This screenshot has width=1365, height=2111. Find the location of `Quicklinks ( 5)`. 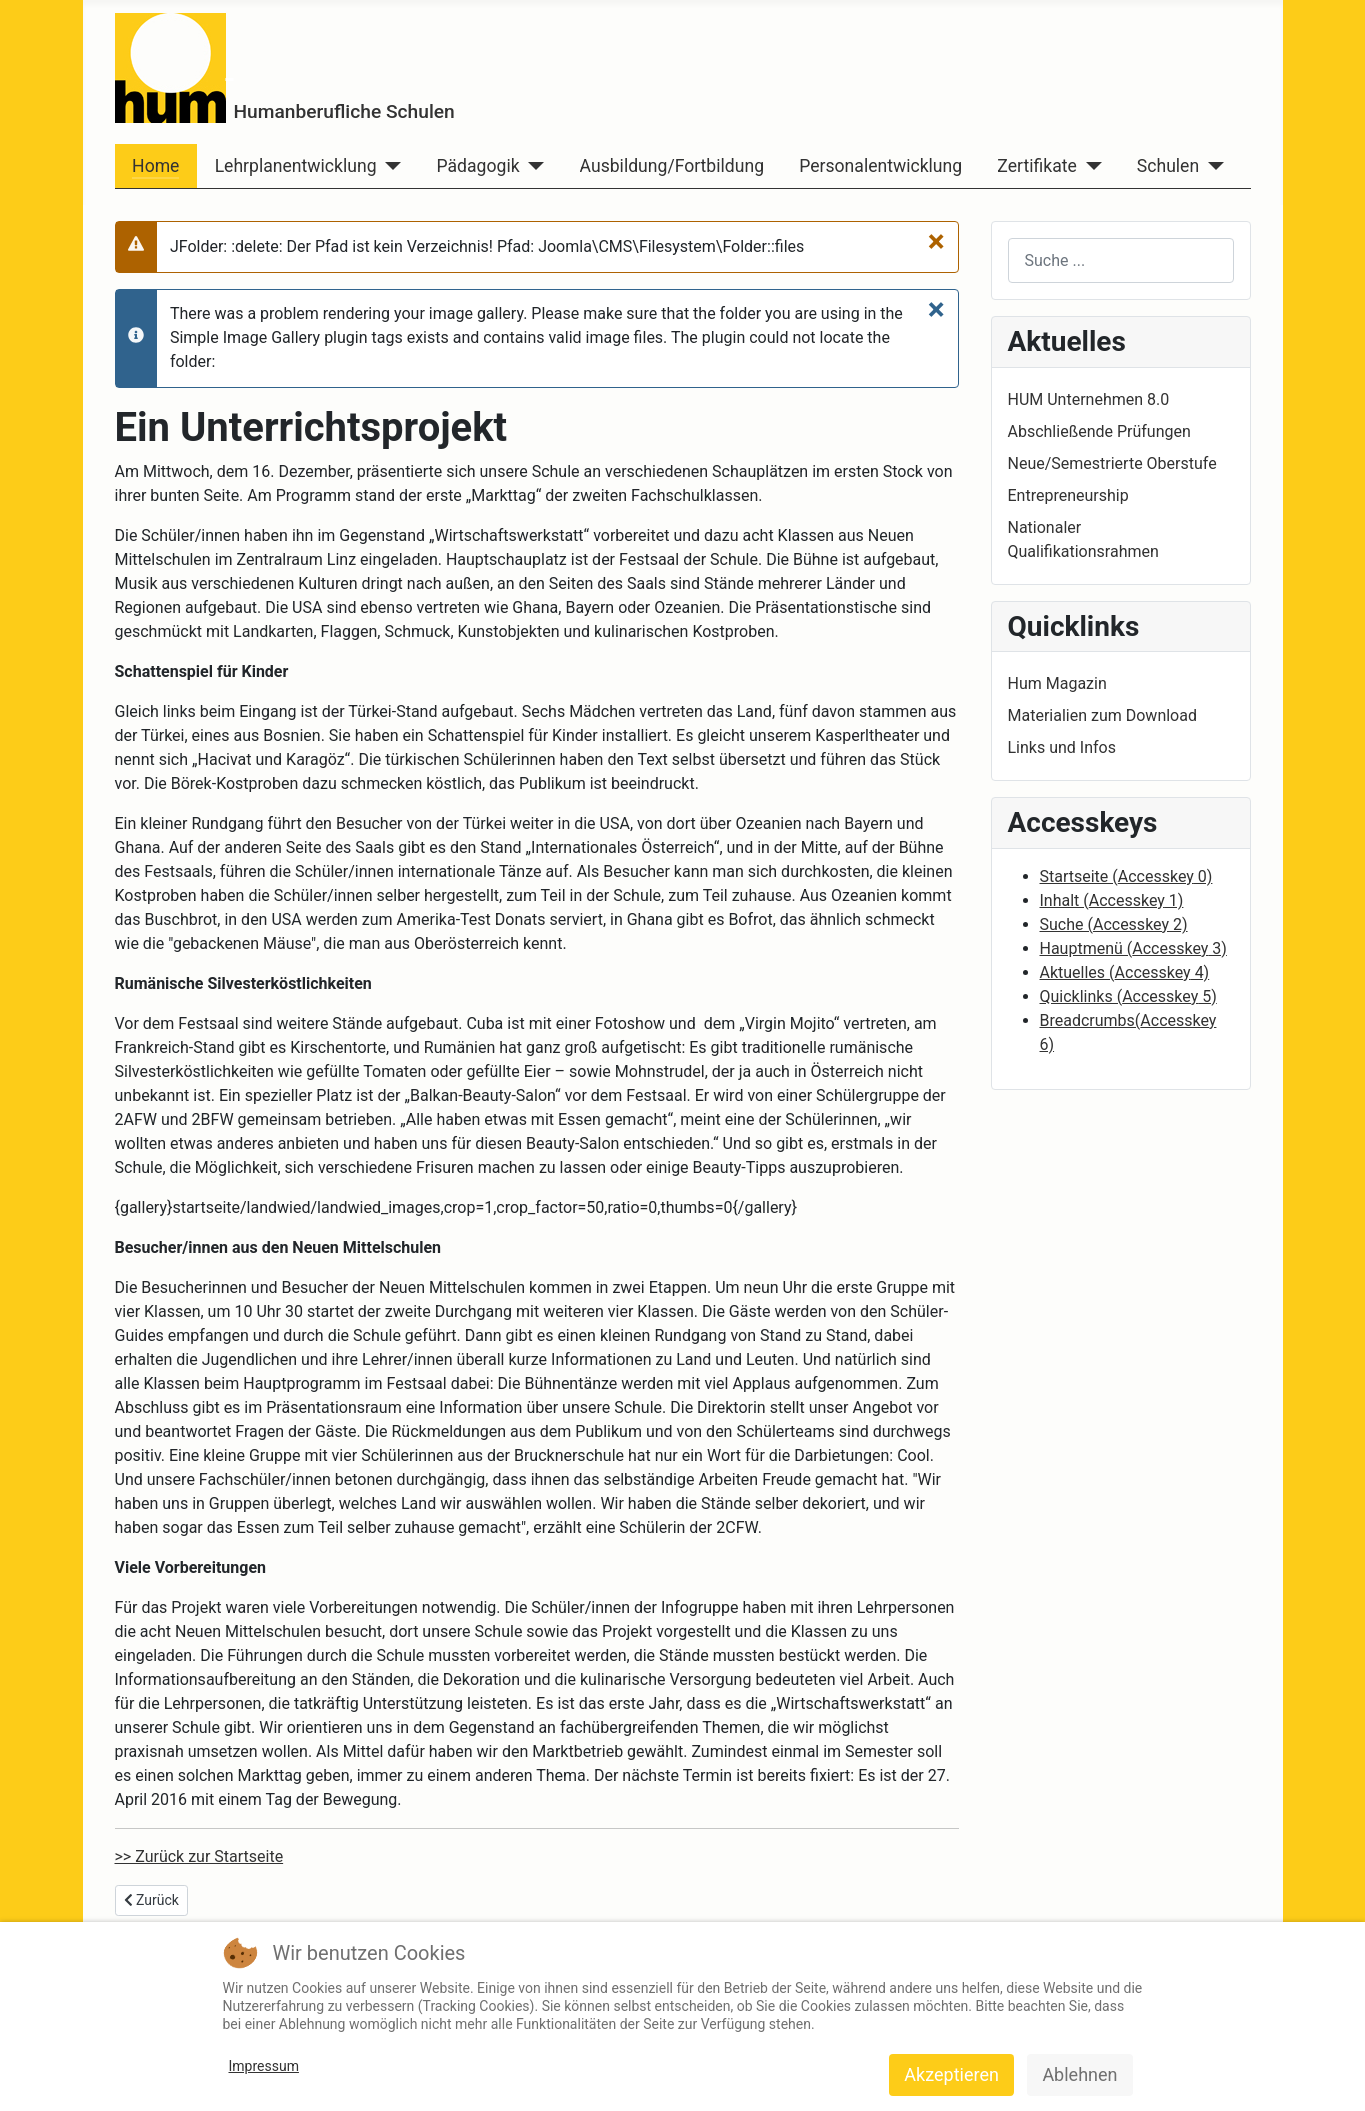

Quicklinks ( 5) is located at coordinates (1128, 996).